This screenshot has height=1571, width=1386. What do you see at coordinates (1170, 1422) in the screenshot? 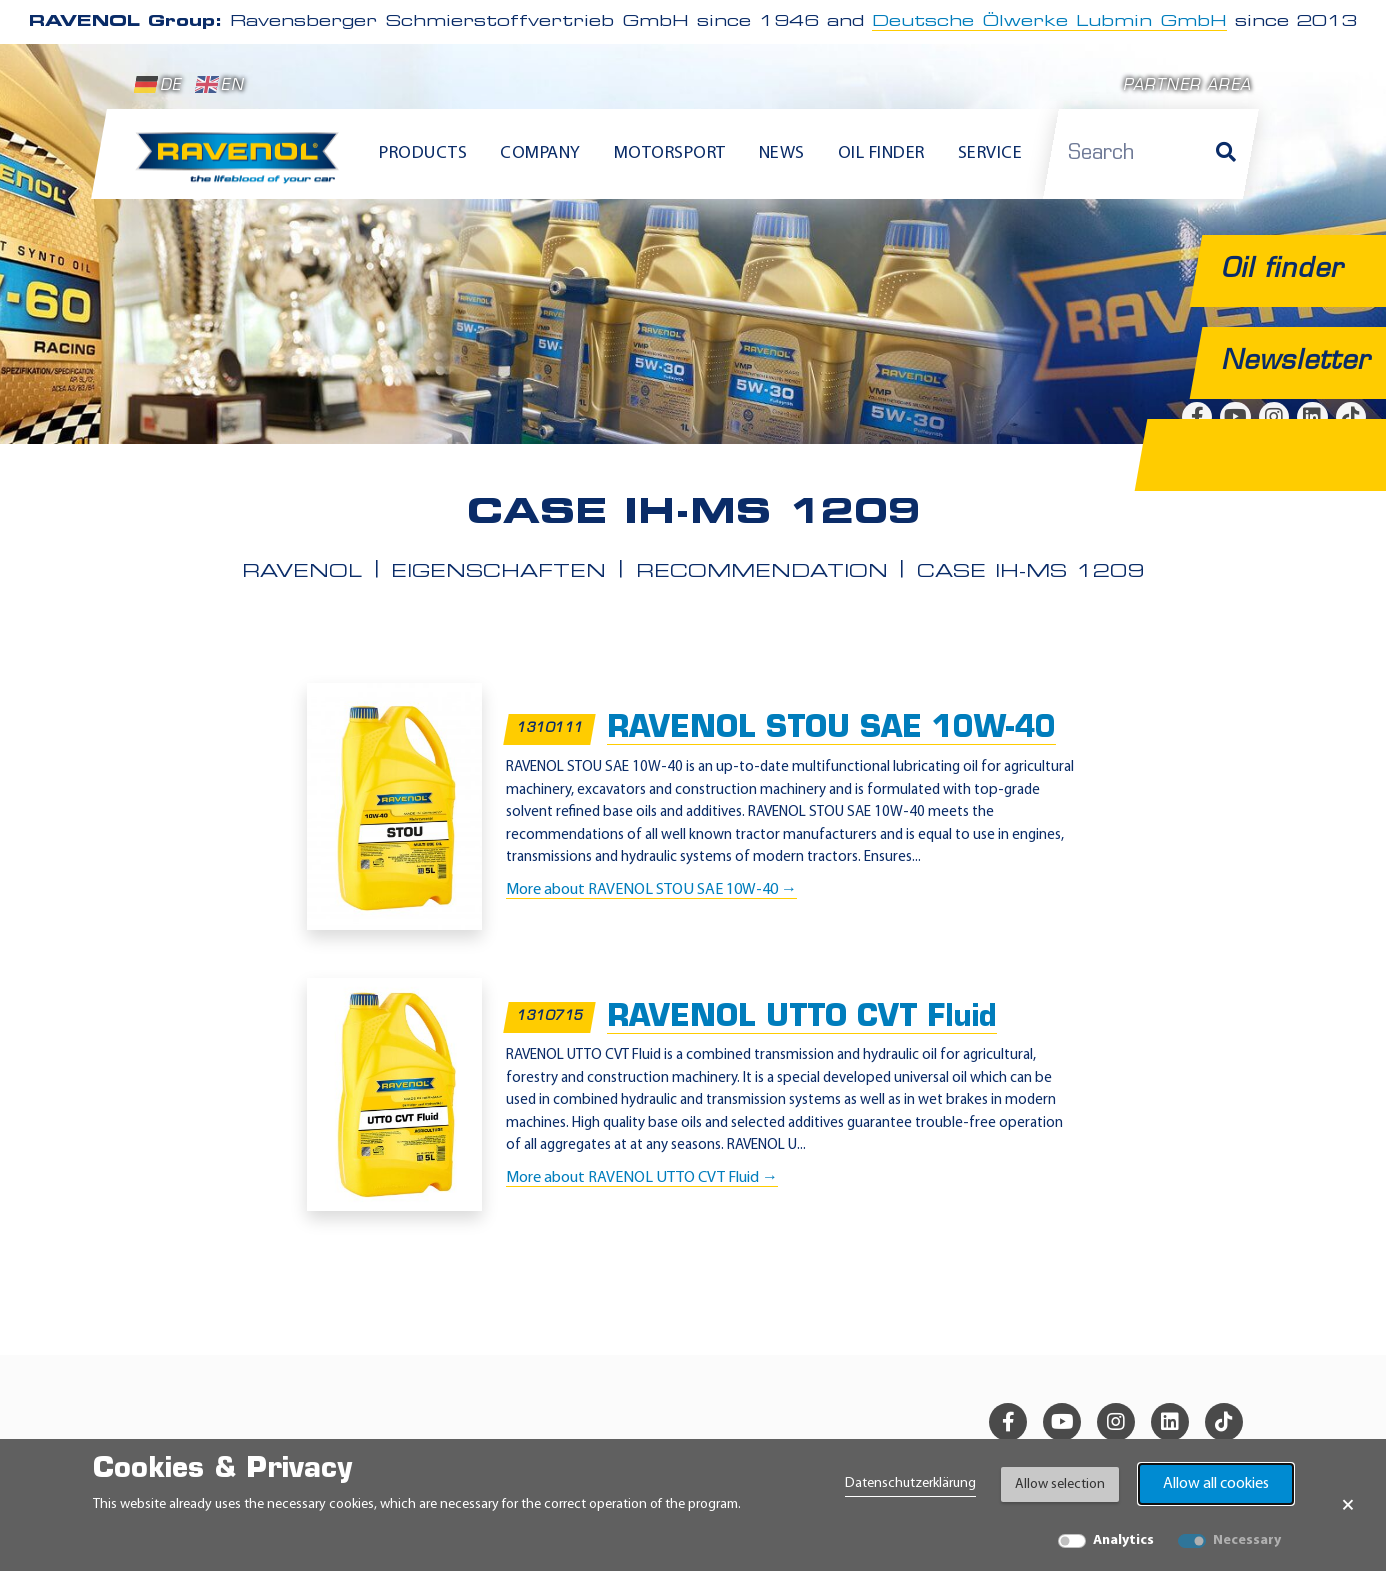
I see `[linkedin]` at bounding box center [1170, 1422].